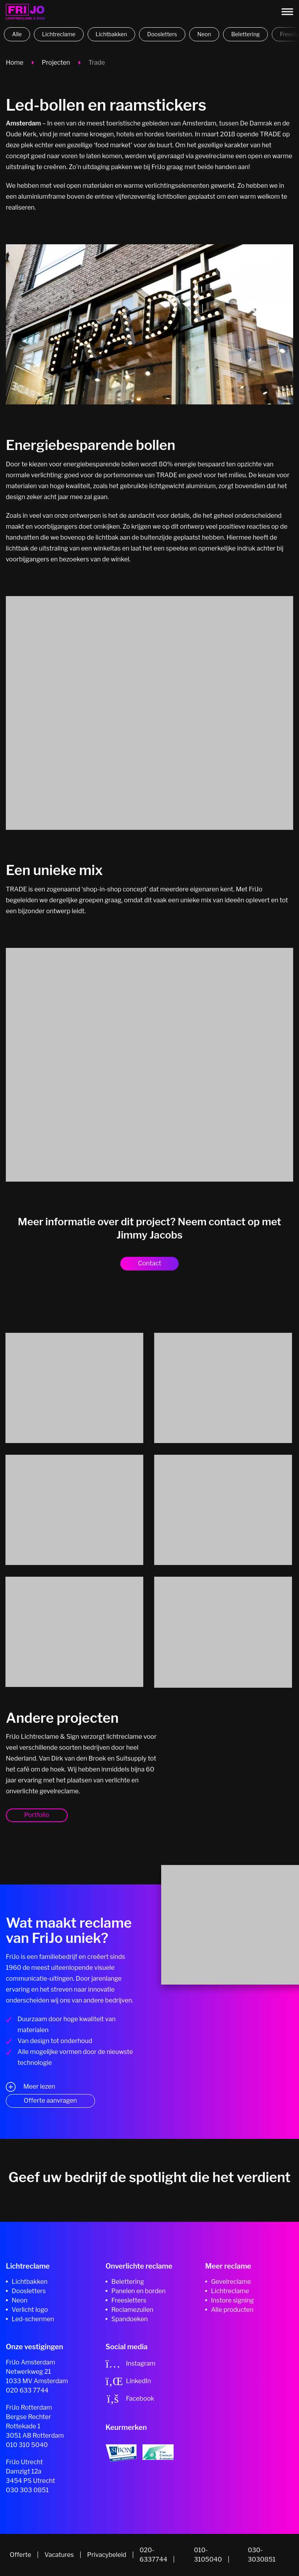 The width and height of the screenshot is (299, 2576). I want to click on Offerte aanvragen, so click(50, 2100).